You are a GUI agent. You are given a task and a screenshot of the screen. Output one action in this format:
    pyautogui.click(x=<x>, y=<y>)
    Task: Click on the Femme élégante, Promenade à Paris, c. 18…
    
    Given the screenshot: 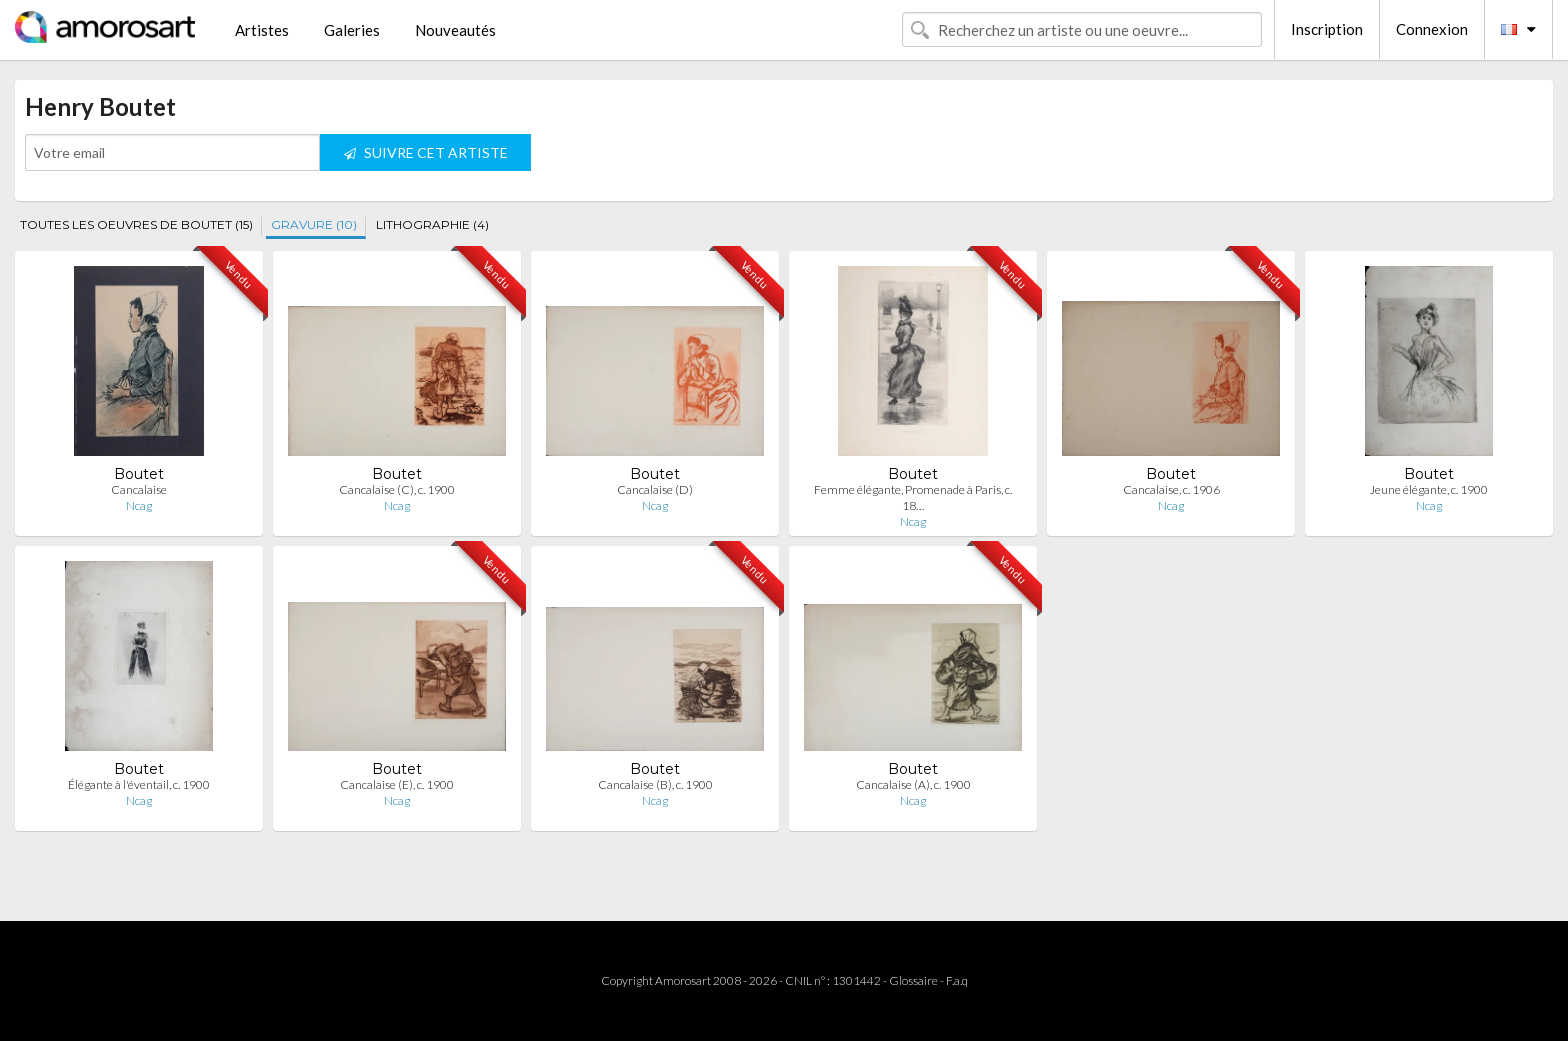 What is the action you would take?
    pyautogui.click(x=913, y=497)
    